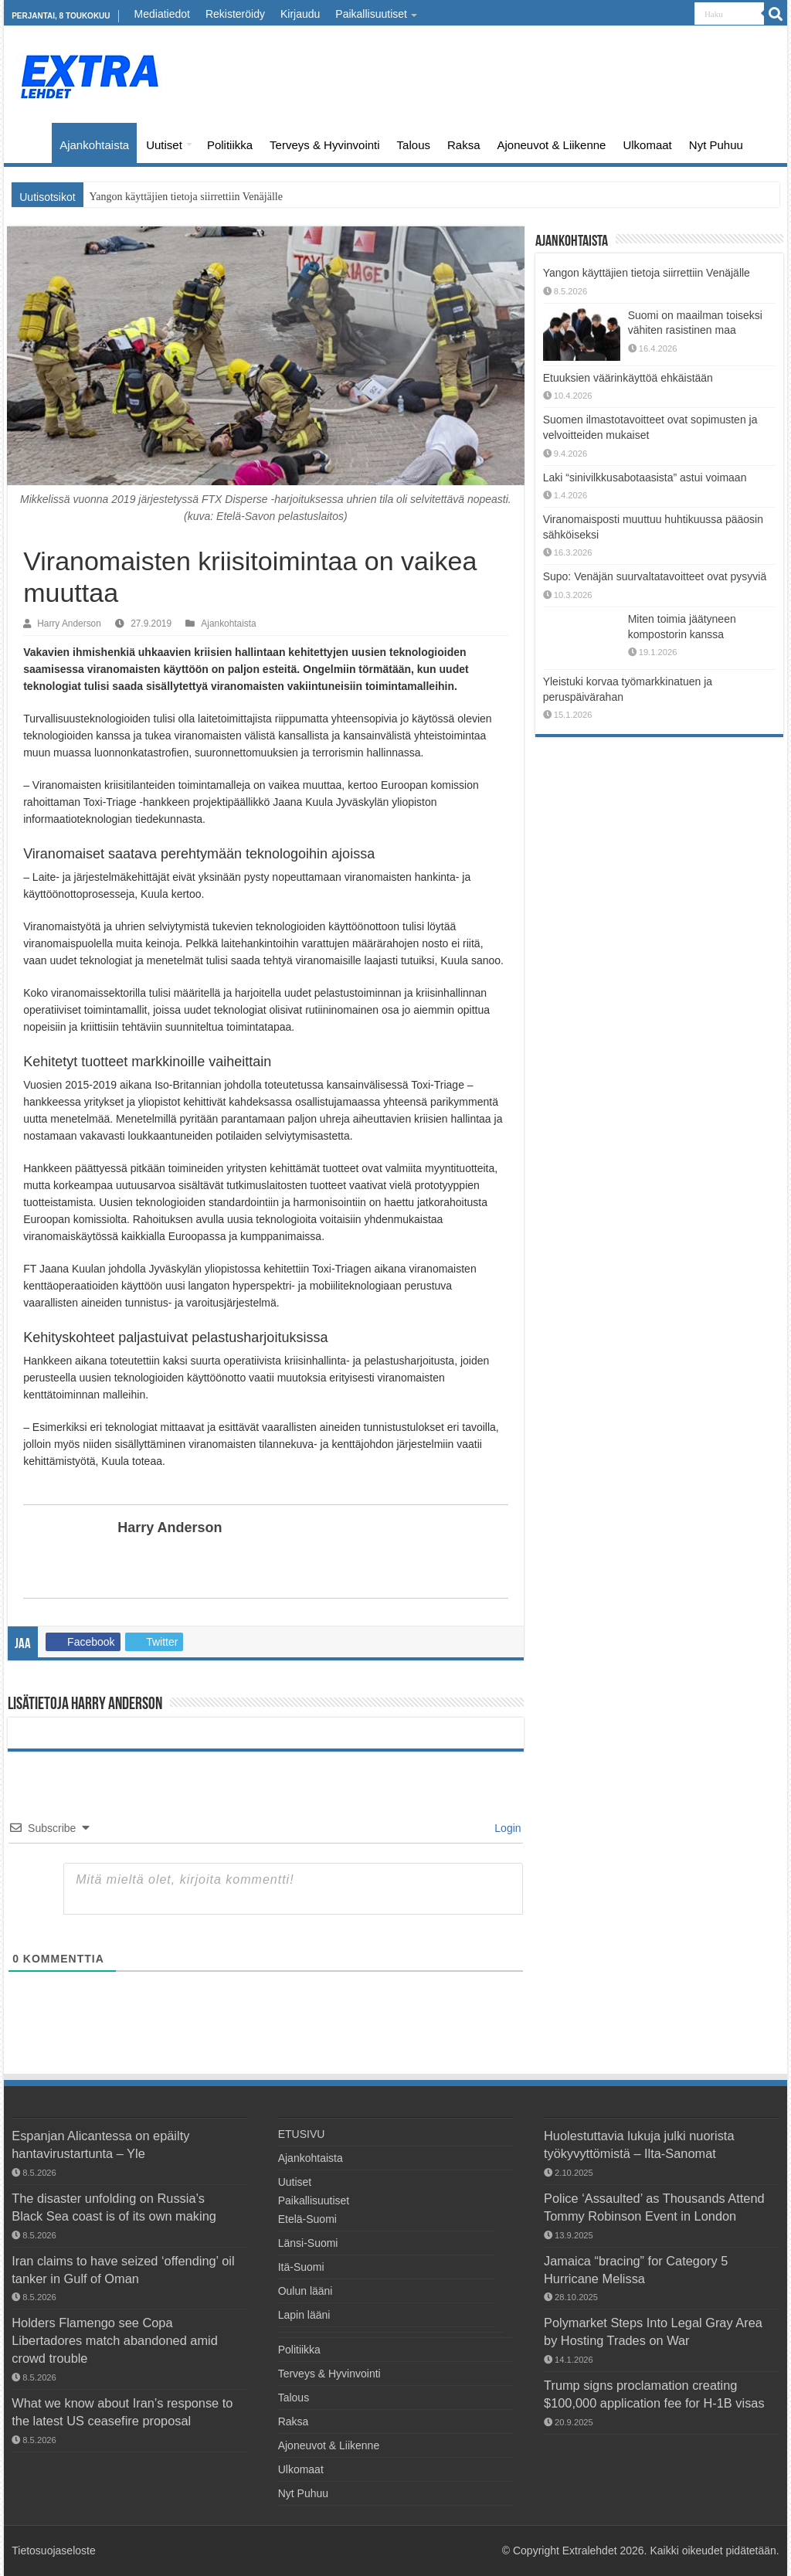 This screenshot has width=791, height=2576. What do you see at coordinates (647, 144) in the screenshot?
I see `Ulkomaat` at bounding box center [647, 144].